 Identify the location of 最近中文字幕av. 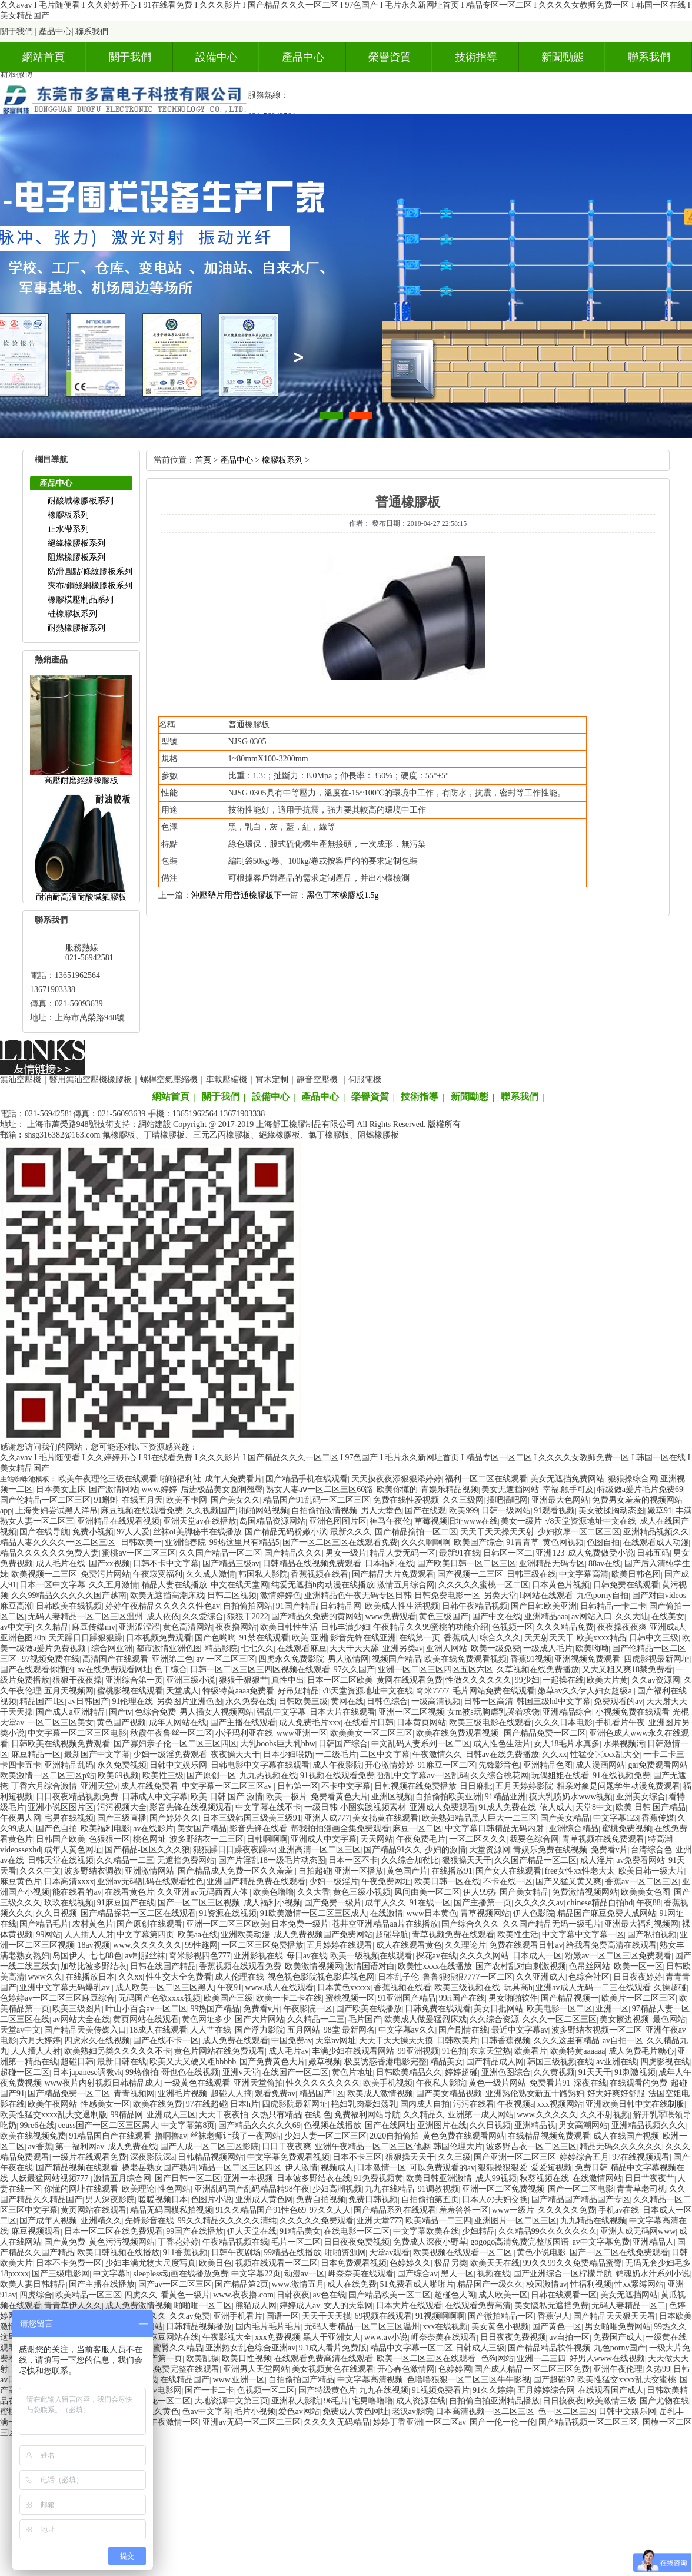
(519, 2029).